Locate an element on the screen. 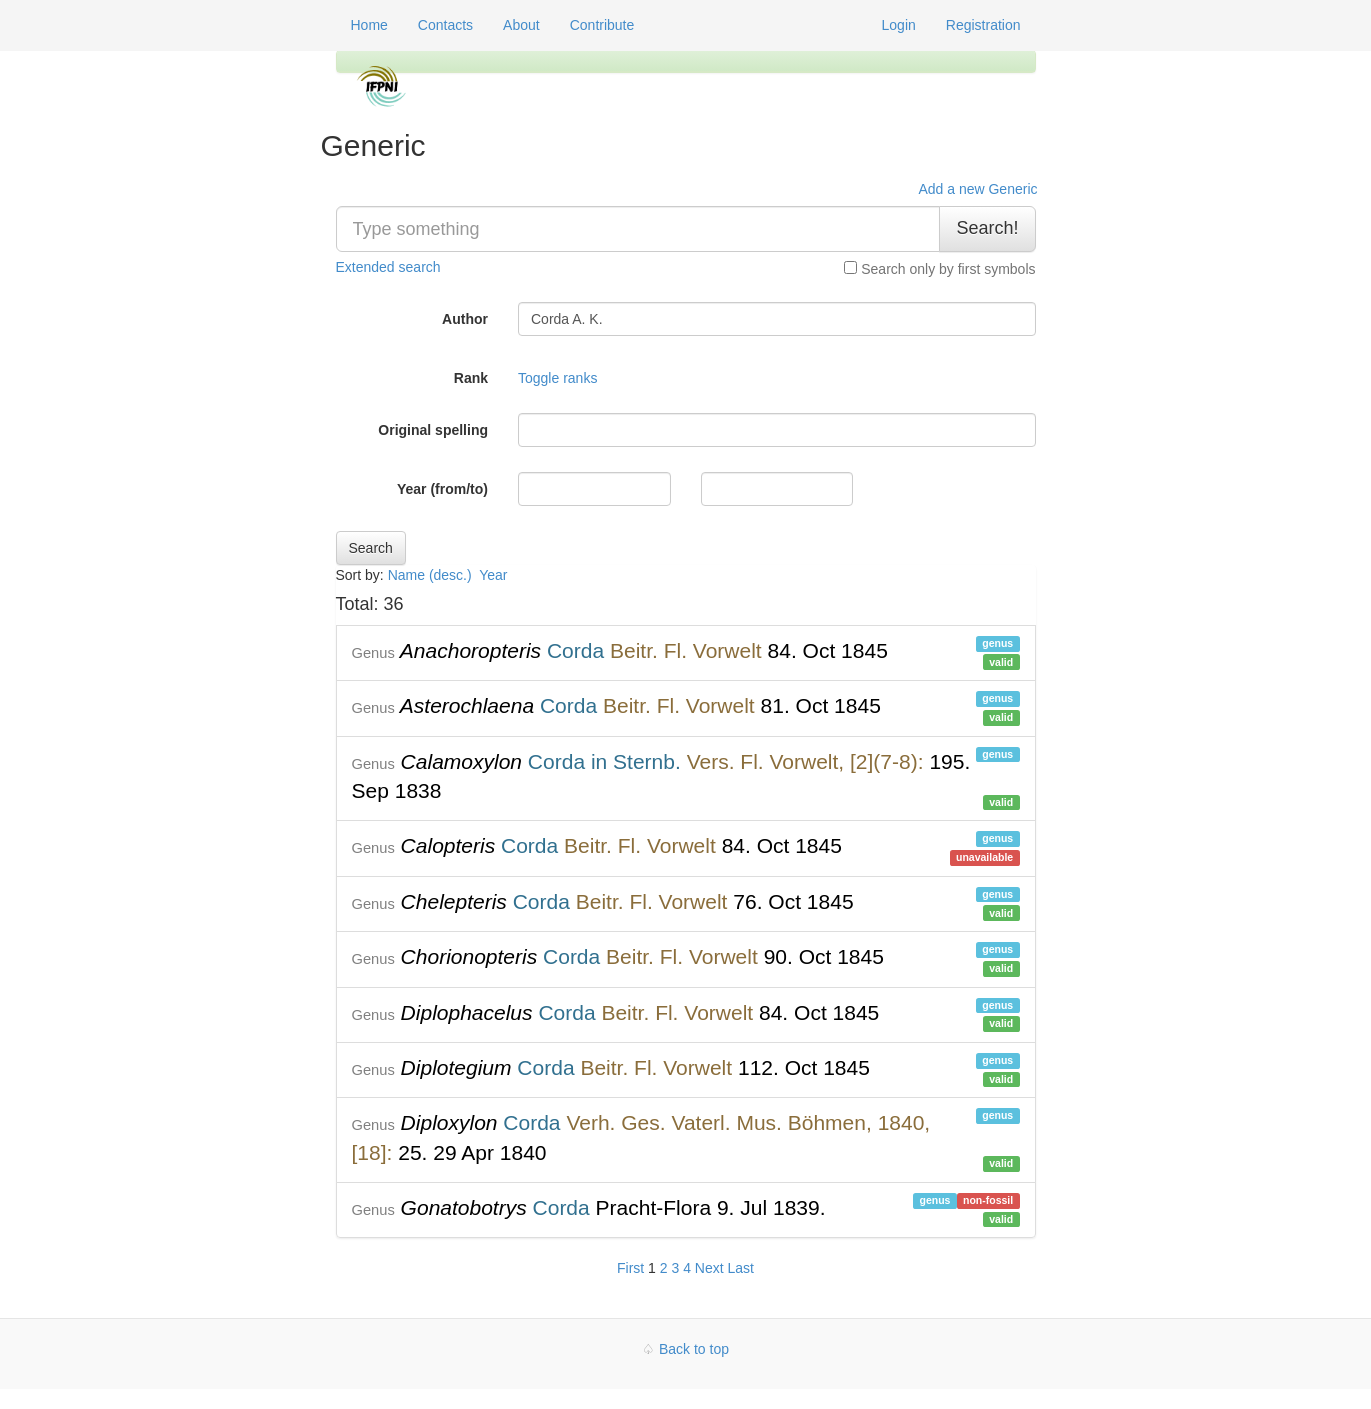 Image resolution: width=1371 pixels, height=1409 pixels. Last is located at coordinates (741, 1268).